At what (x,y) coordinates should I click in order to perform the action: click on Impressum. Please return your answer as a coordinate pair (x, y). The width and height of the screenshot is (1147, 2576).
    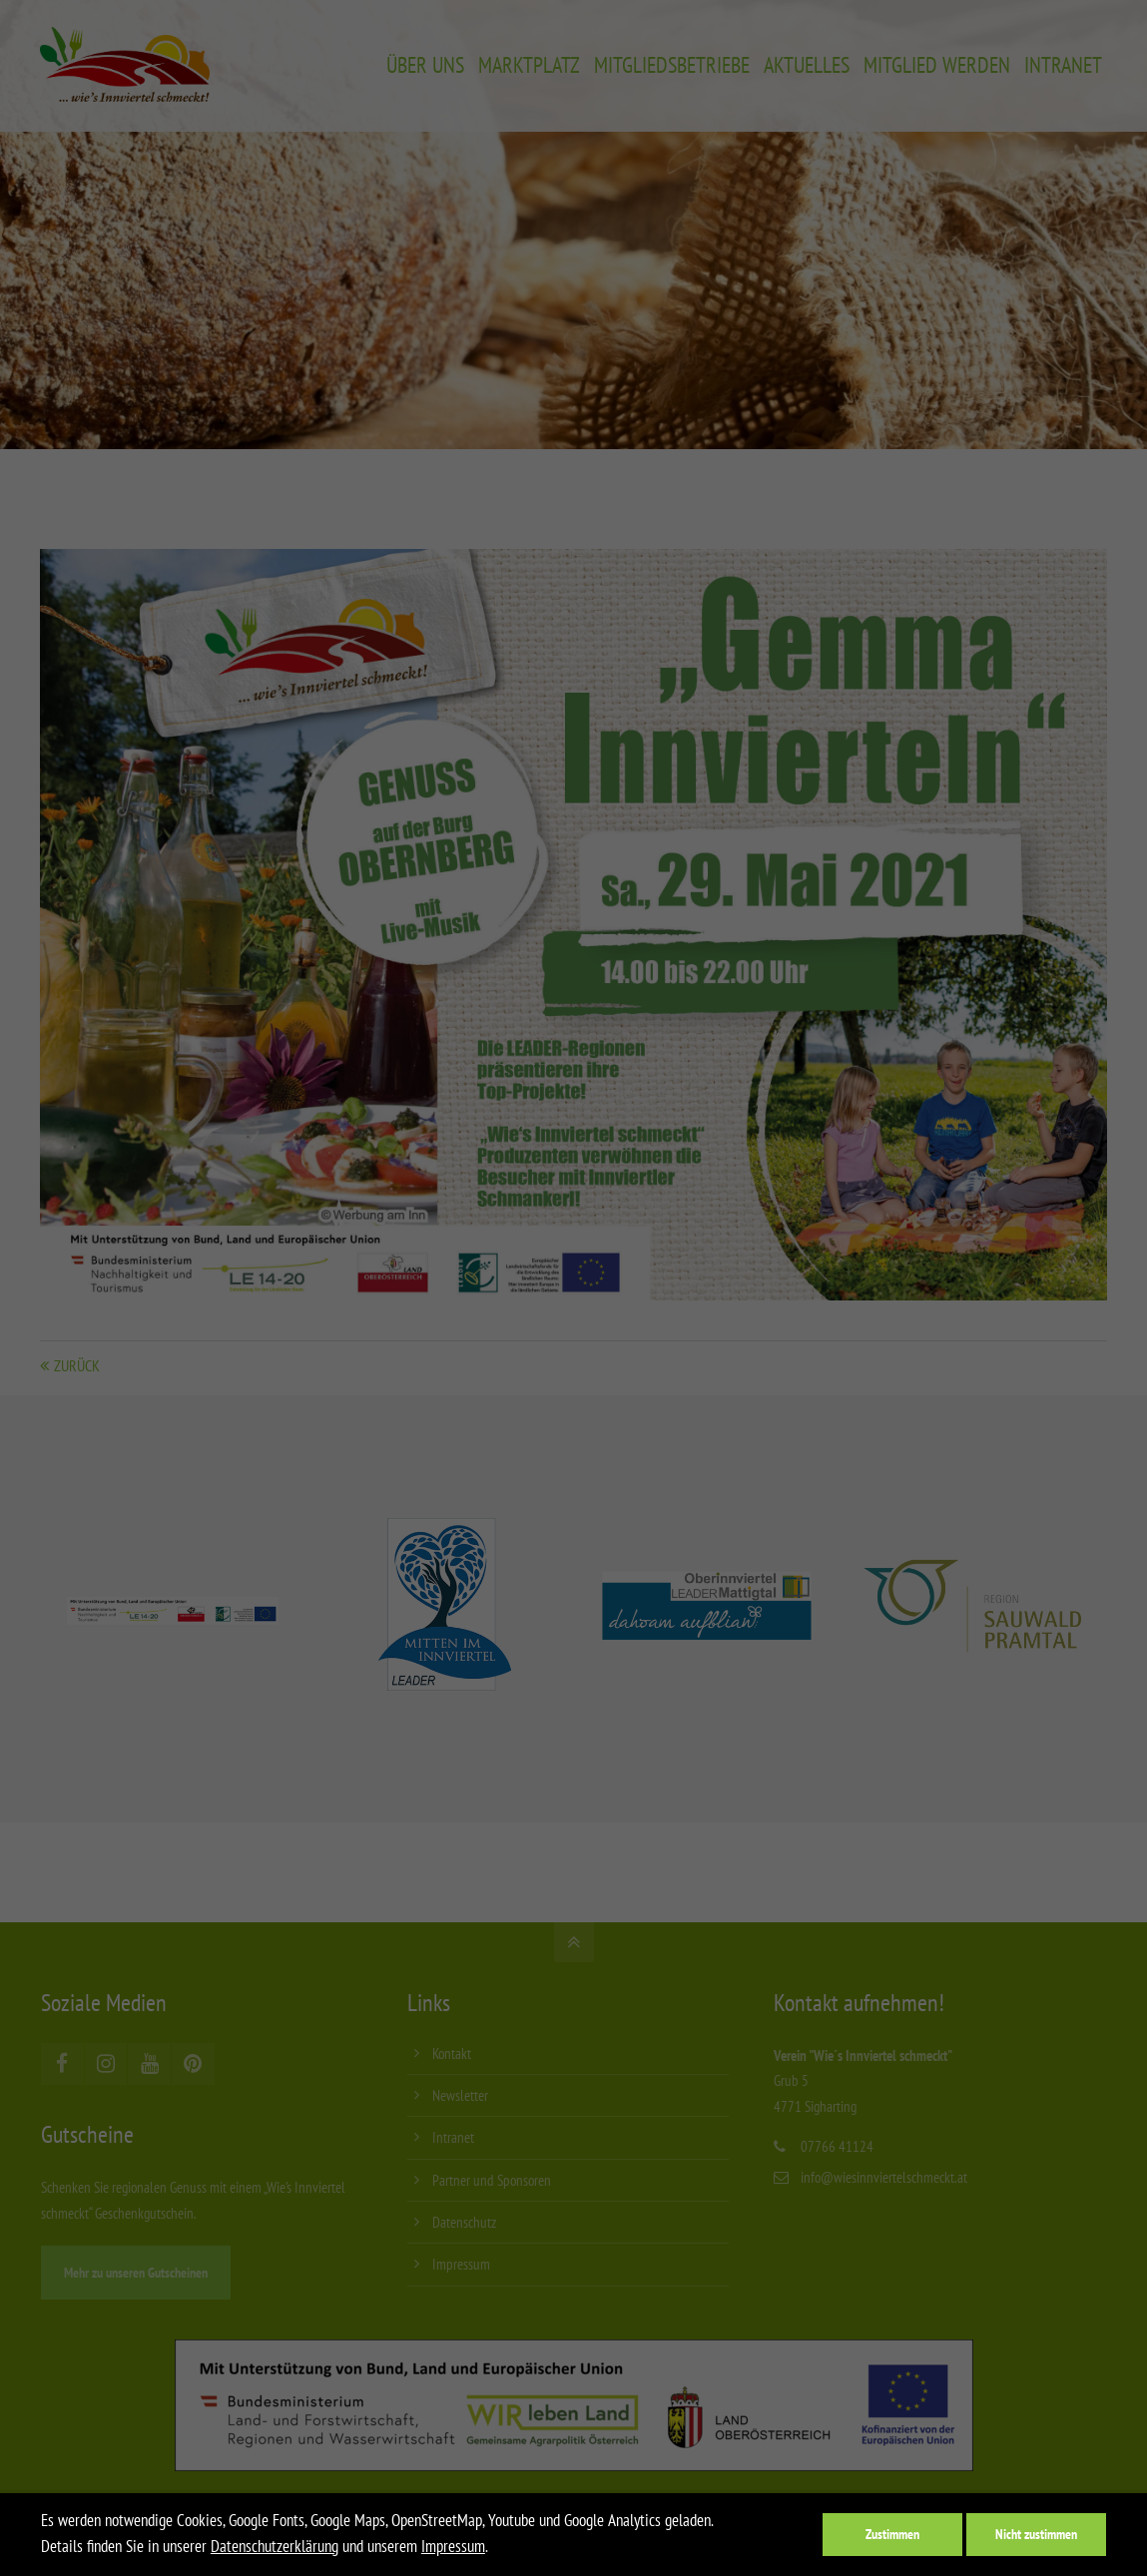
    Looking at the image, I should click on (453, 2546).